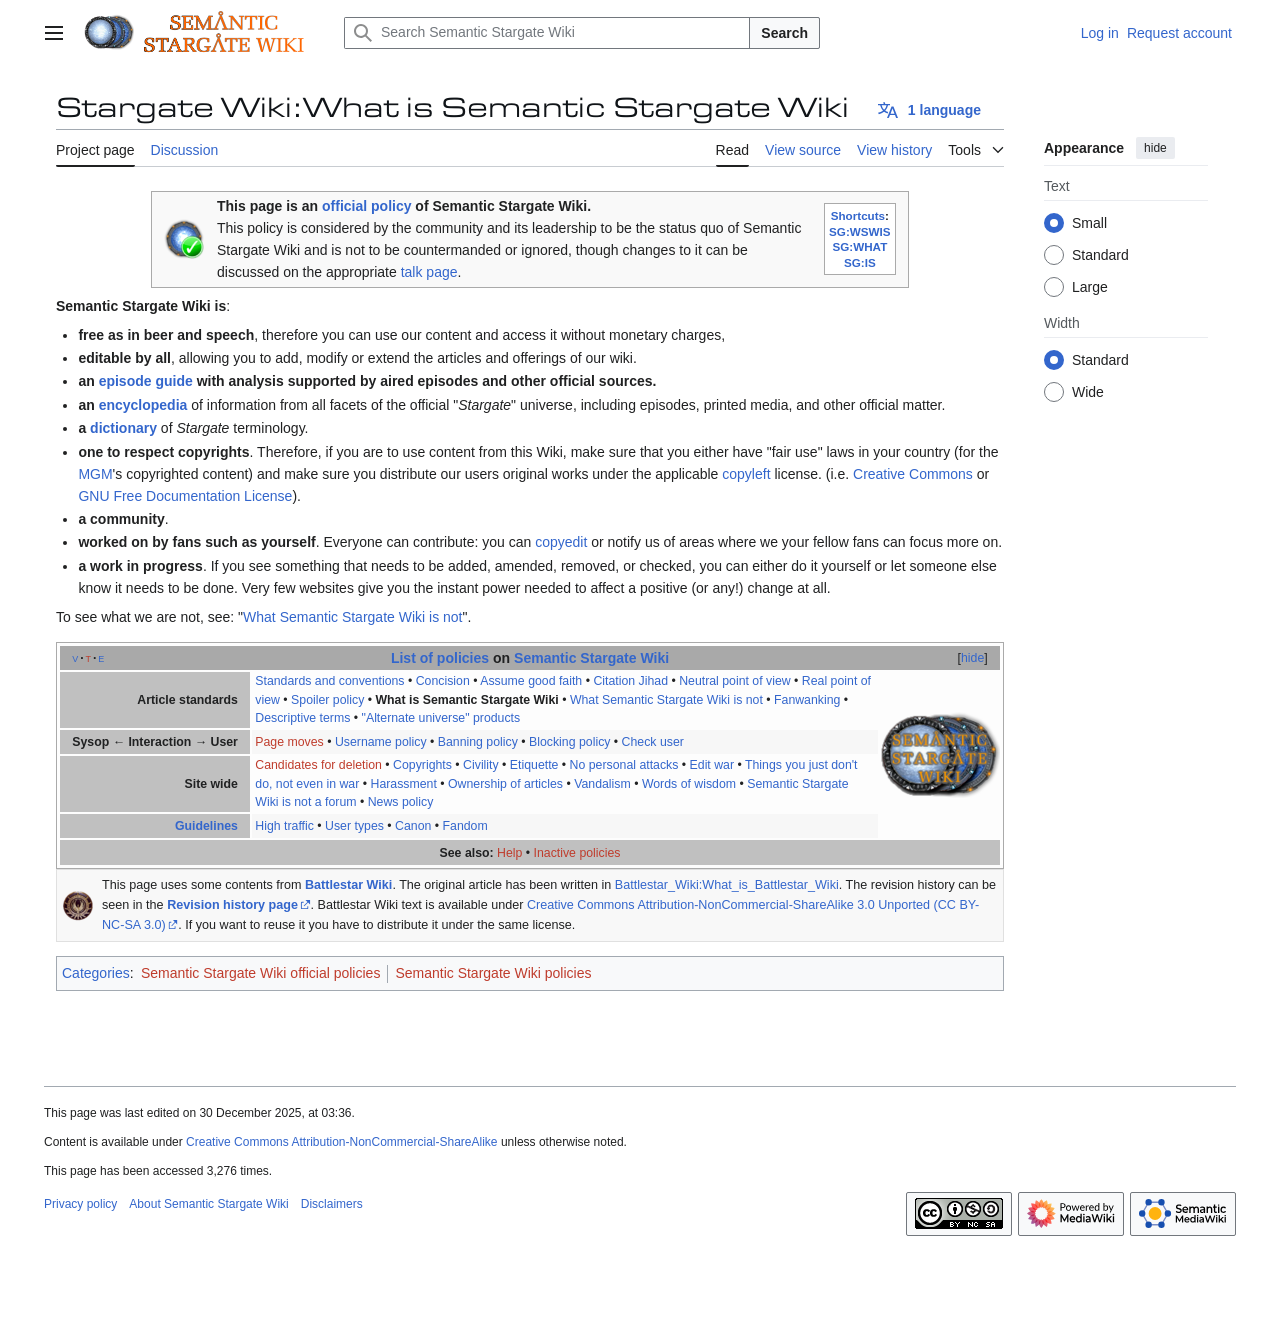 The image size is (1280, 1325). What do you see at coordinates (577, 853) in the screenshot?
I see `Inactive policies` at bounding box center [577, 853].